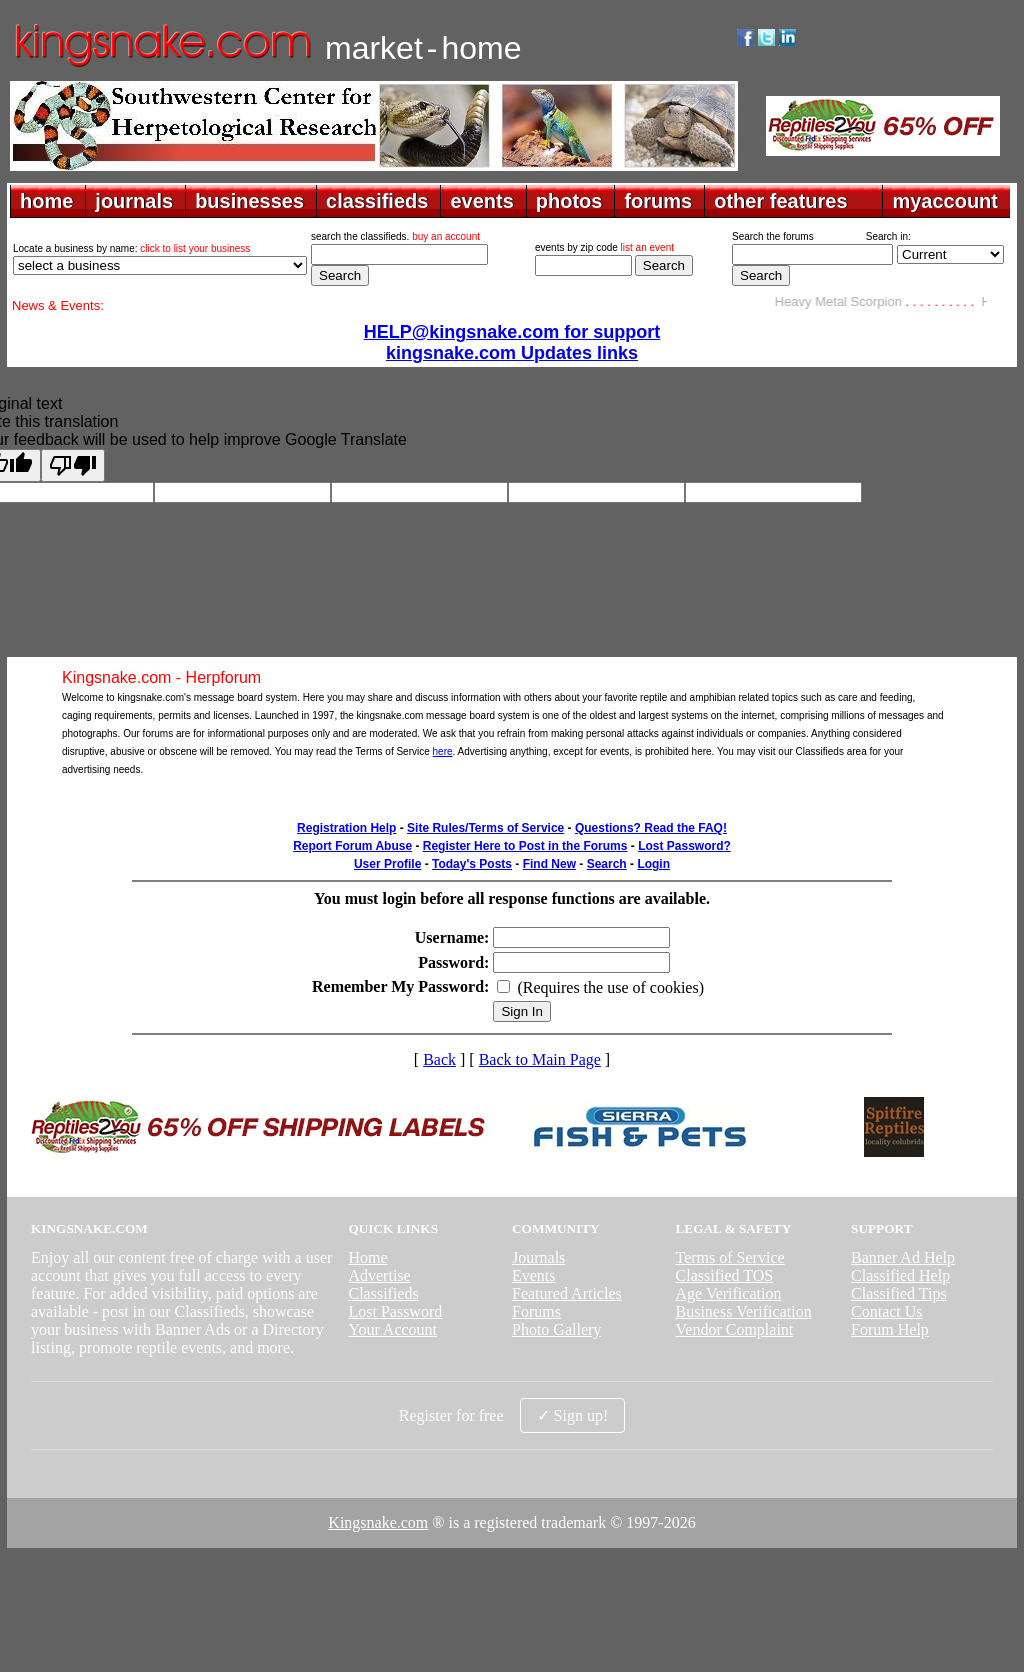 This screenshot has width=1024, height=1672. Describe the element at coordinates (730, 1257) in the screenshot. I see `Terms of Service` at that location.